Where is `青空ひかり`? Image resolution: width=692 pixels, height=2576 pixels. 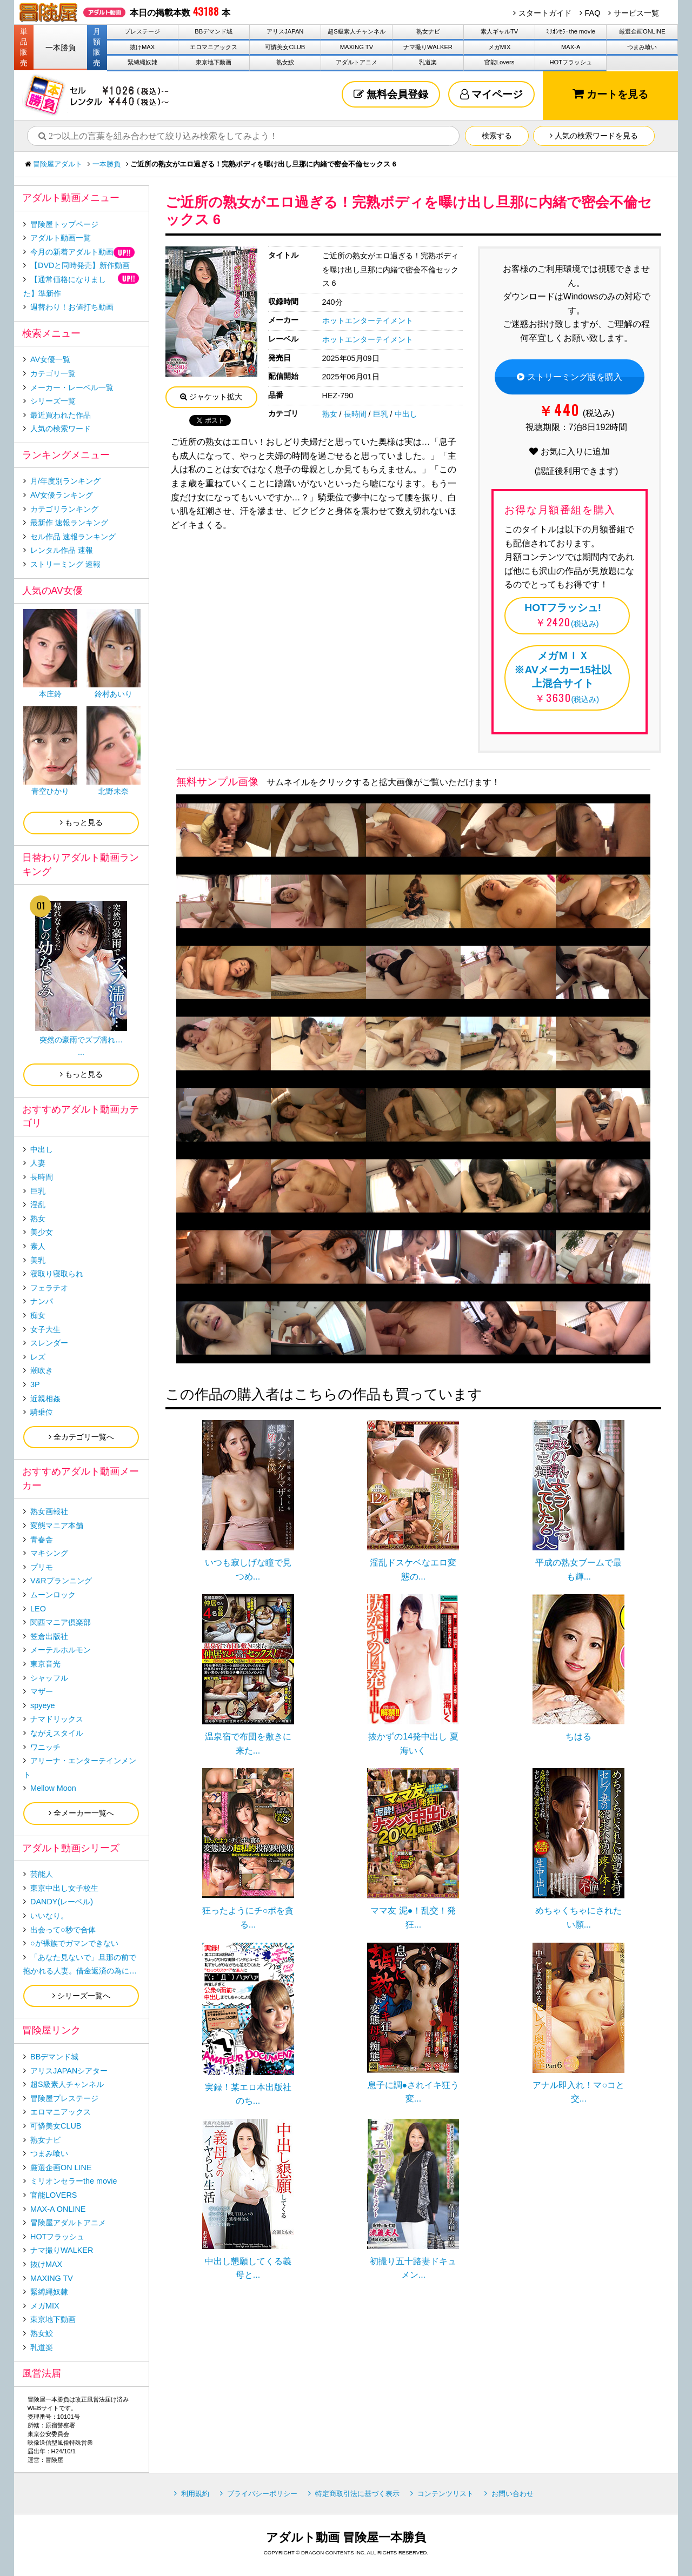
青空ひかり is located at coordinates (50, 791).